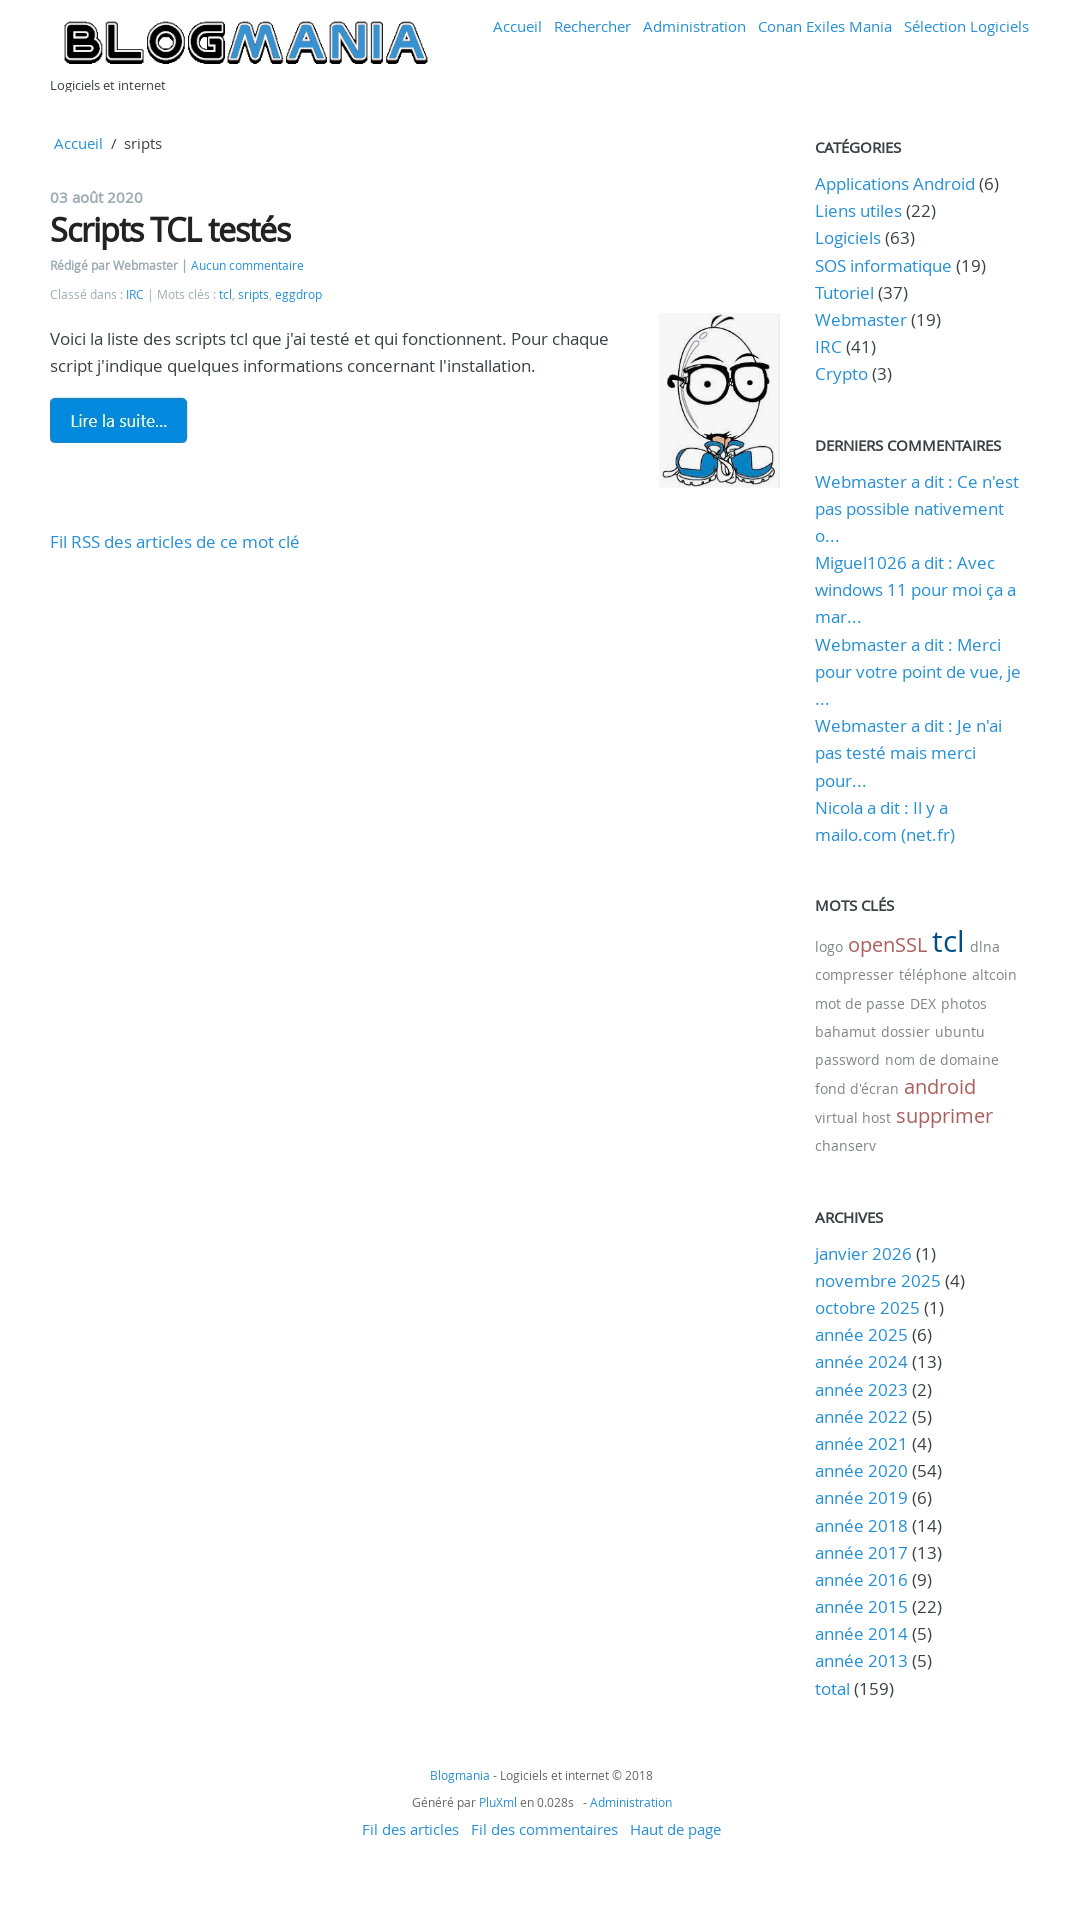 The height and width of the screenshot is (1909, 1083). I want to click on téléphone, so click(933, 974).